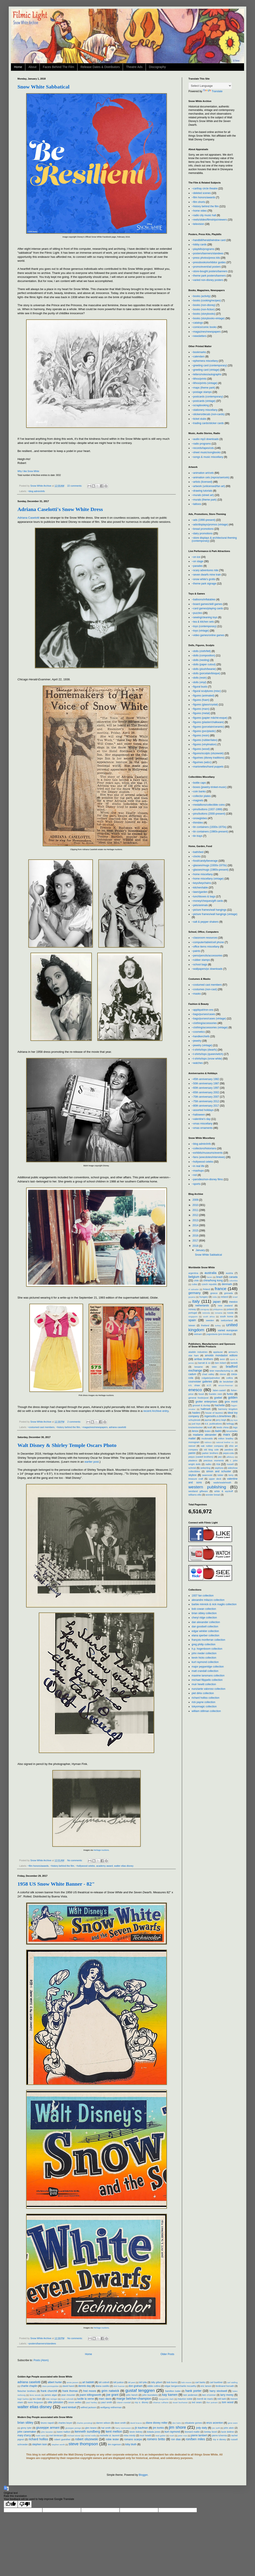  Describe the element at coordinates (204, 731) in the screenshot. I see `~figures (pvc/plastic)` at that location.